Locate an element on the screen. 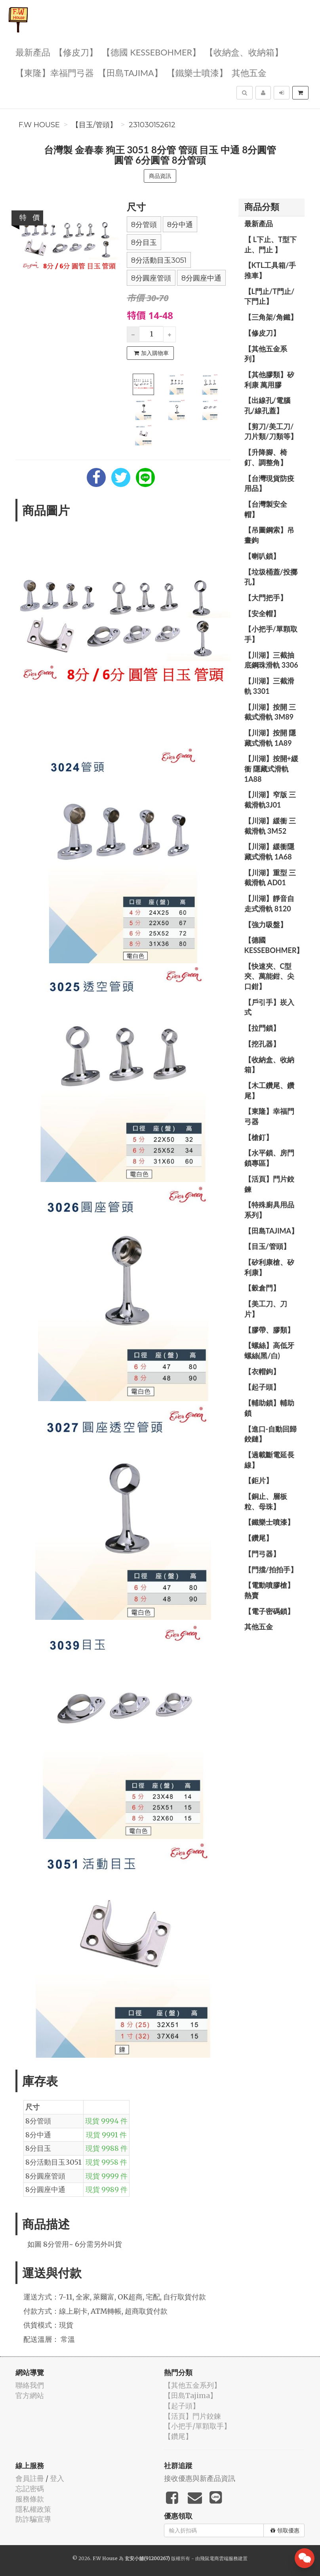  【輔助鎖】輔助鎖 is located at coordinates (269, 1407).